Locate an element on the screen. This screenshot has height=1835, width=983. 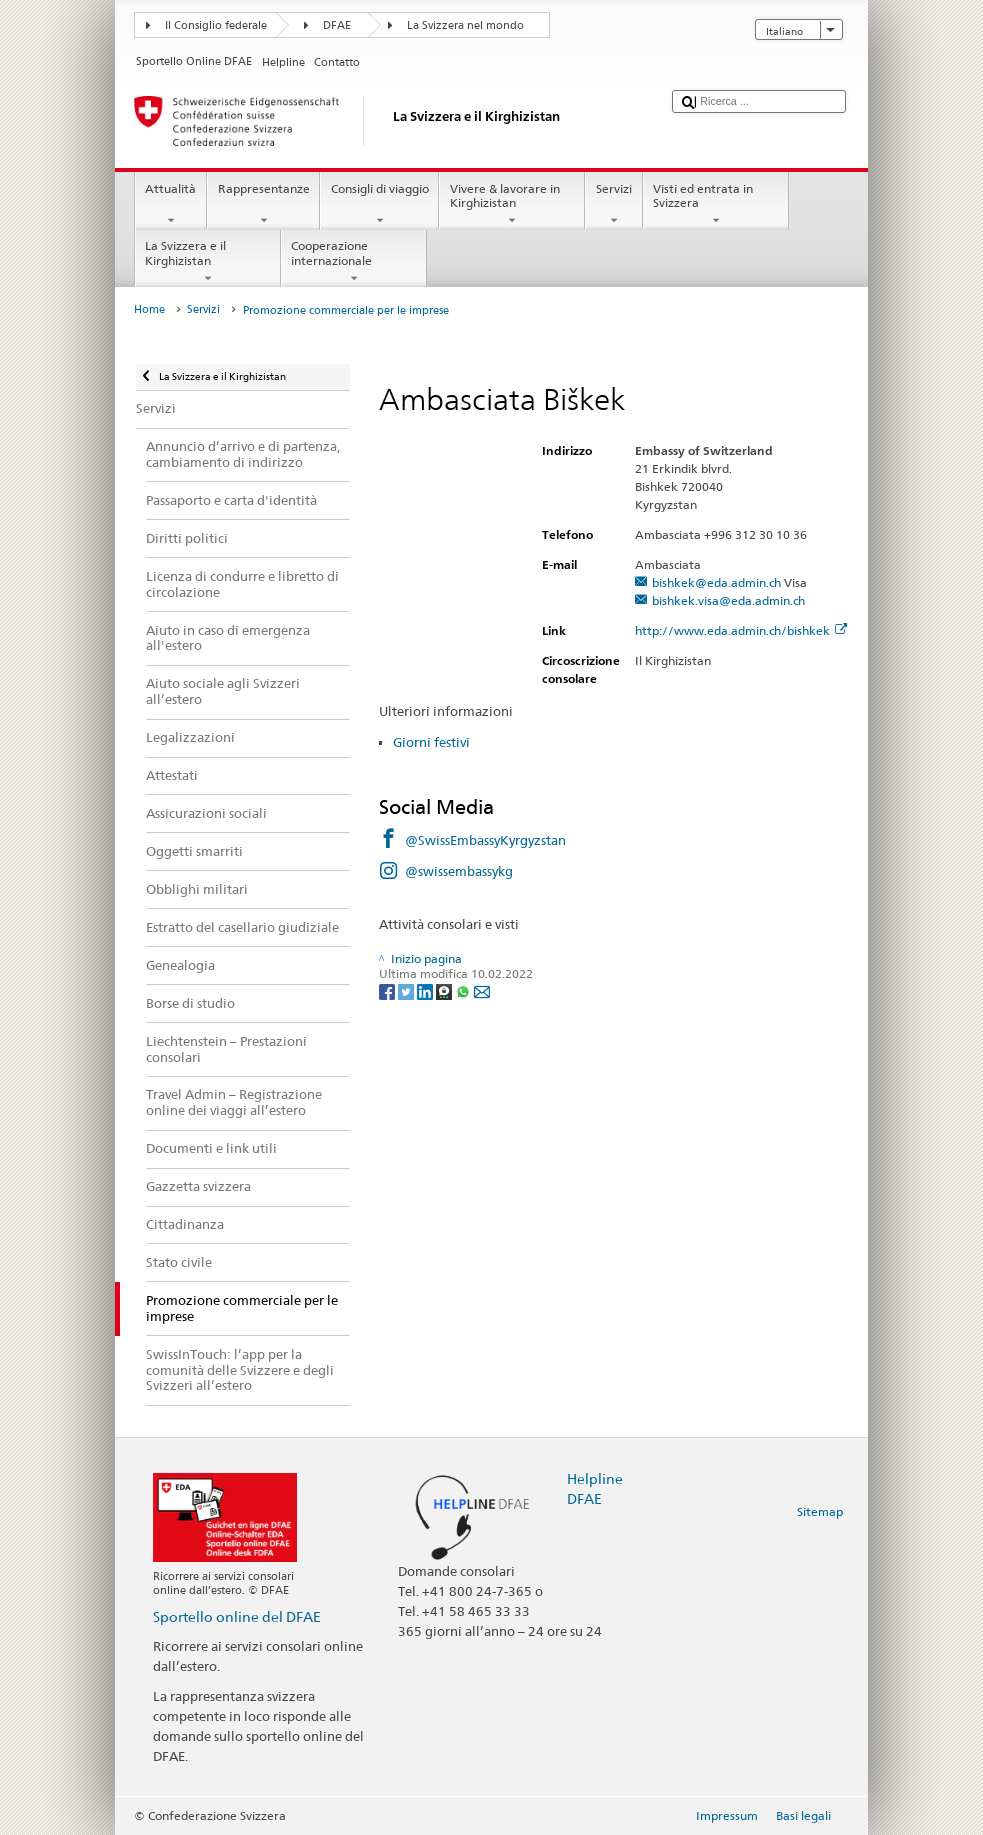
La Svizzera e il Kirghizistan is located at coordinates (208, 262).